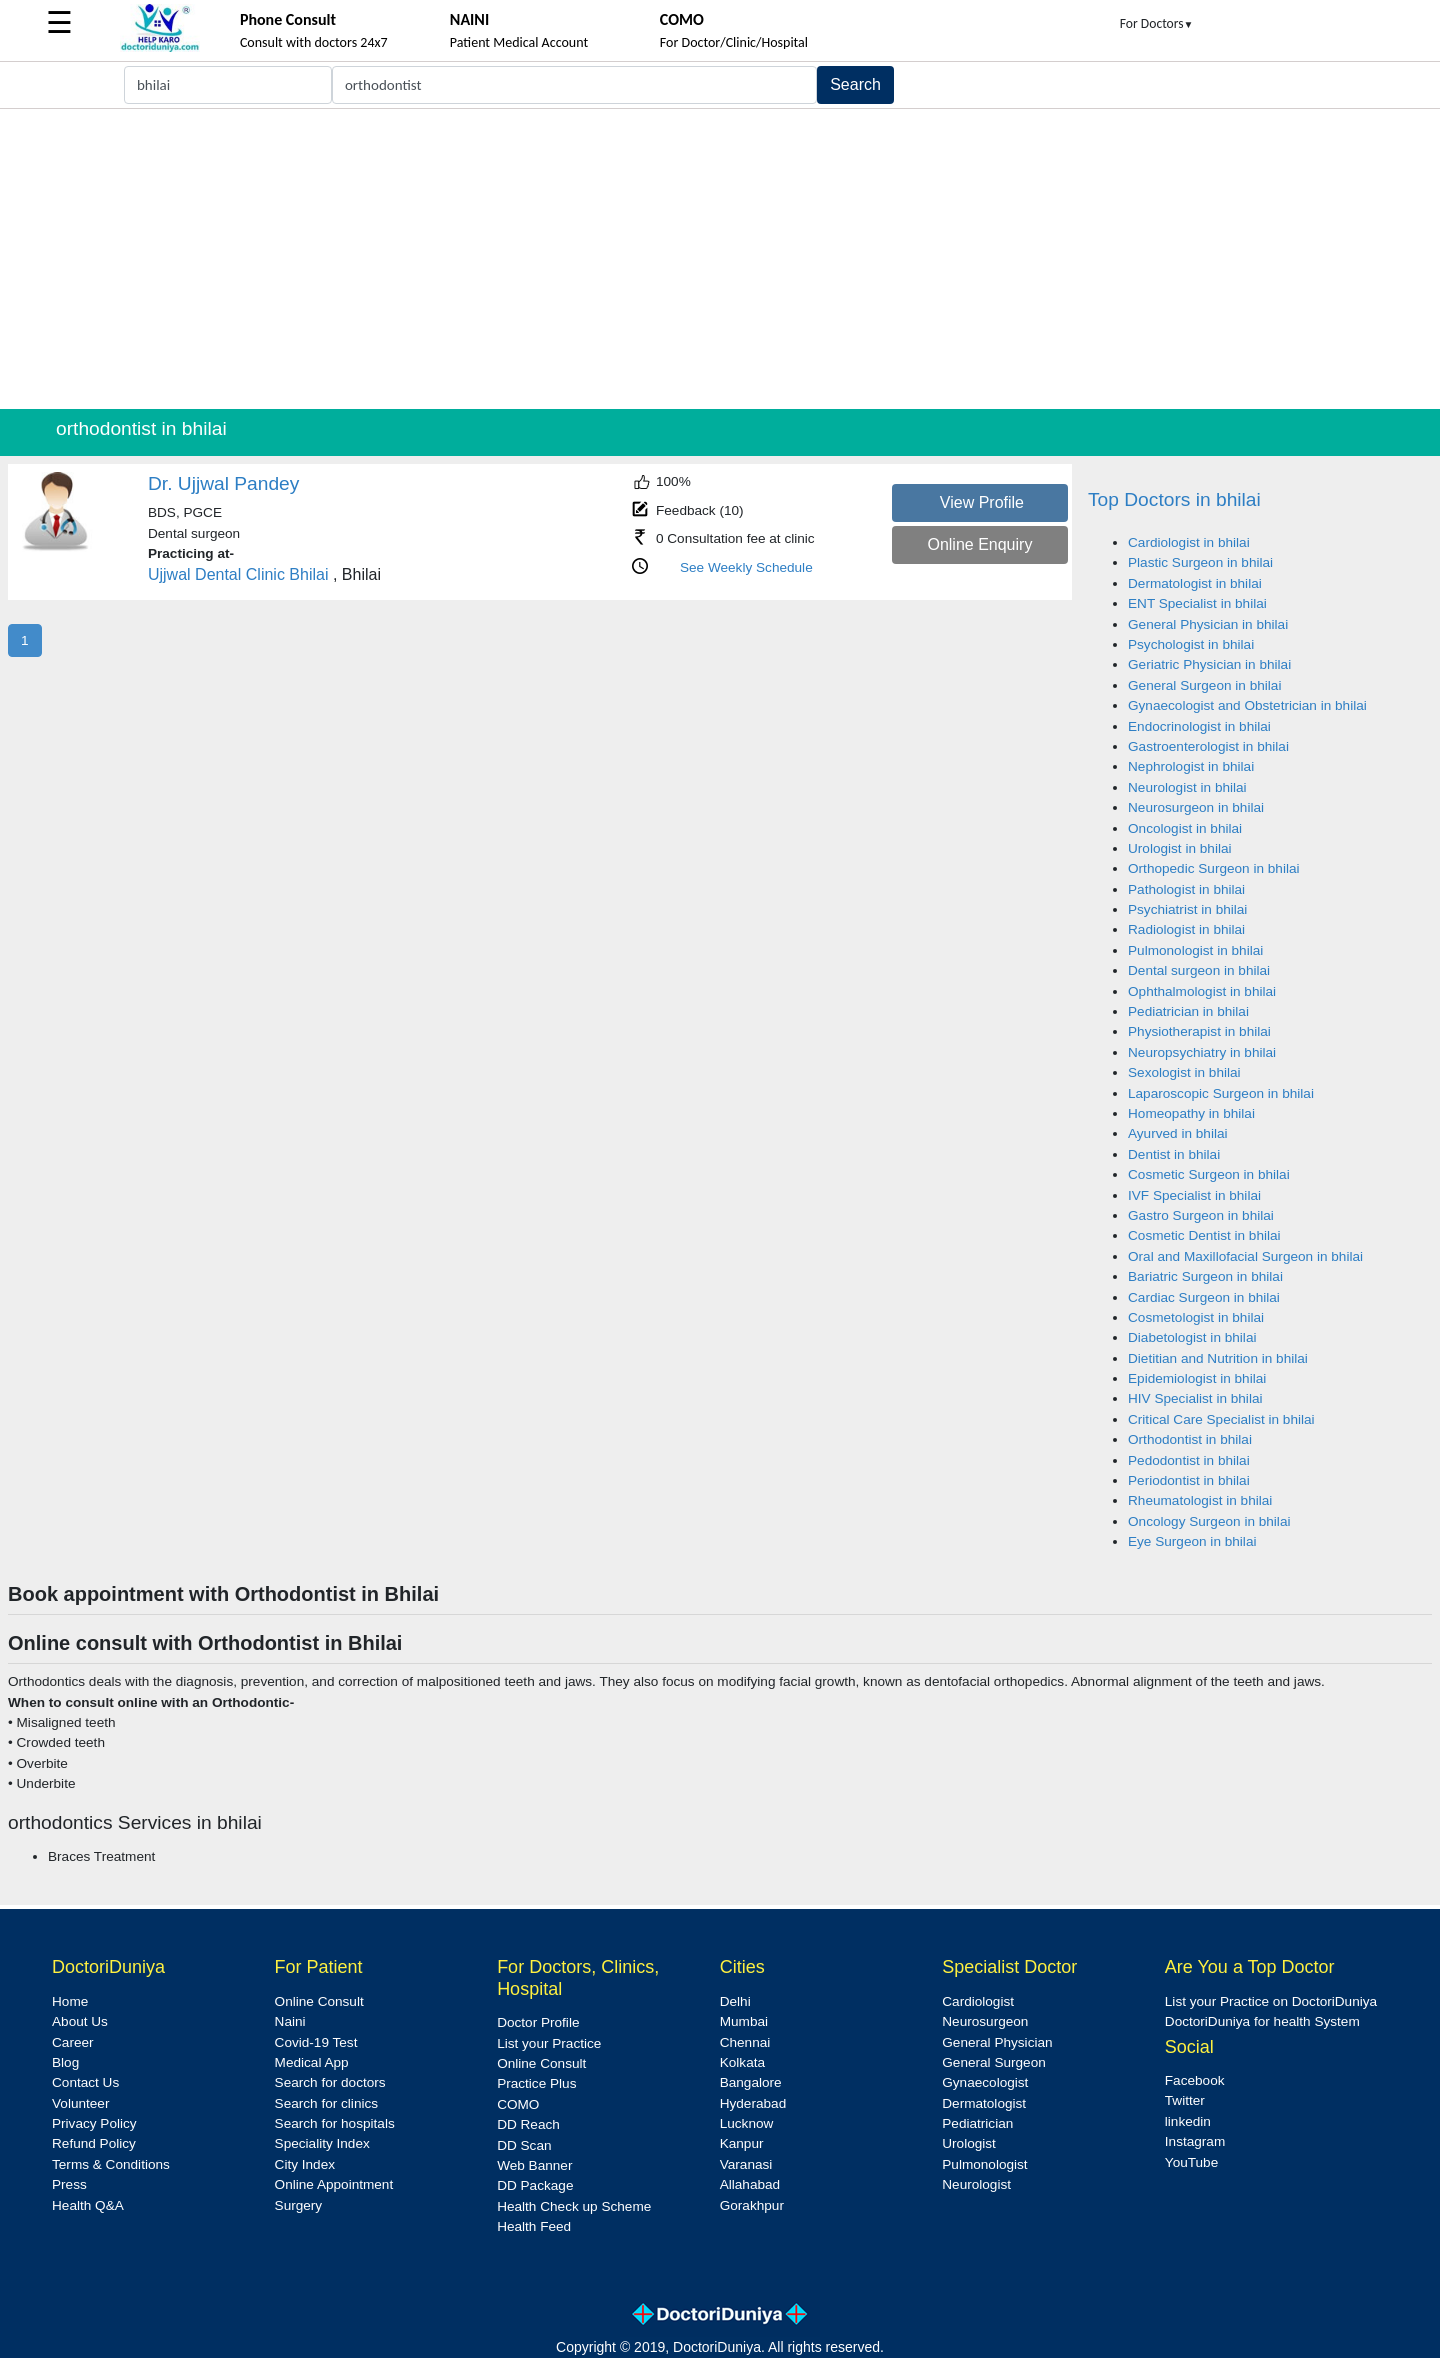 This screenshot has width=1440, height=2358. What do you see at coordinates (1208, 624) in the screenshot?
I see `General Physician in bhilai` at bounding box center [1208, 624].